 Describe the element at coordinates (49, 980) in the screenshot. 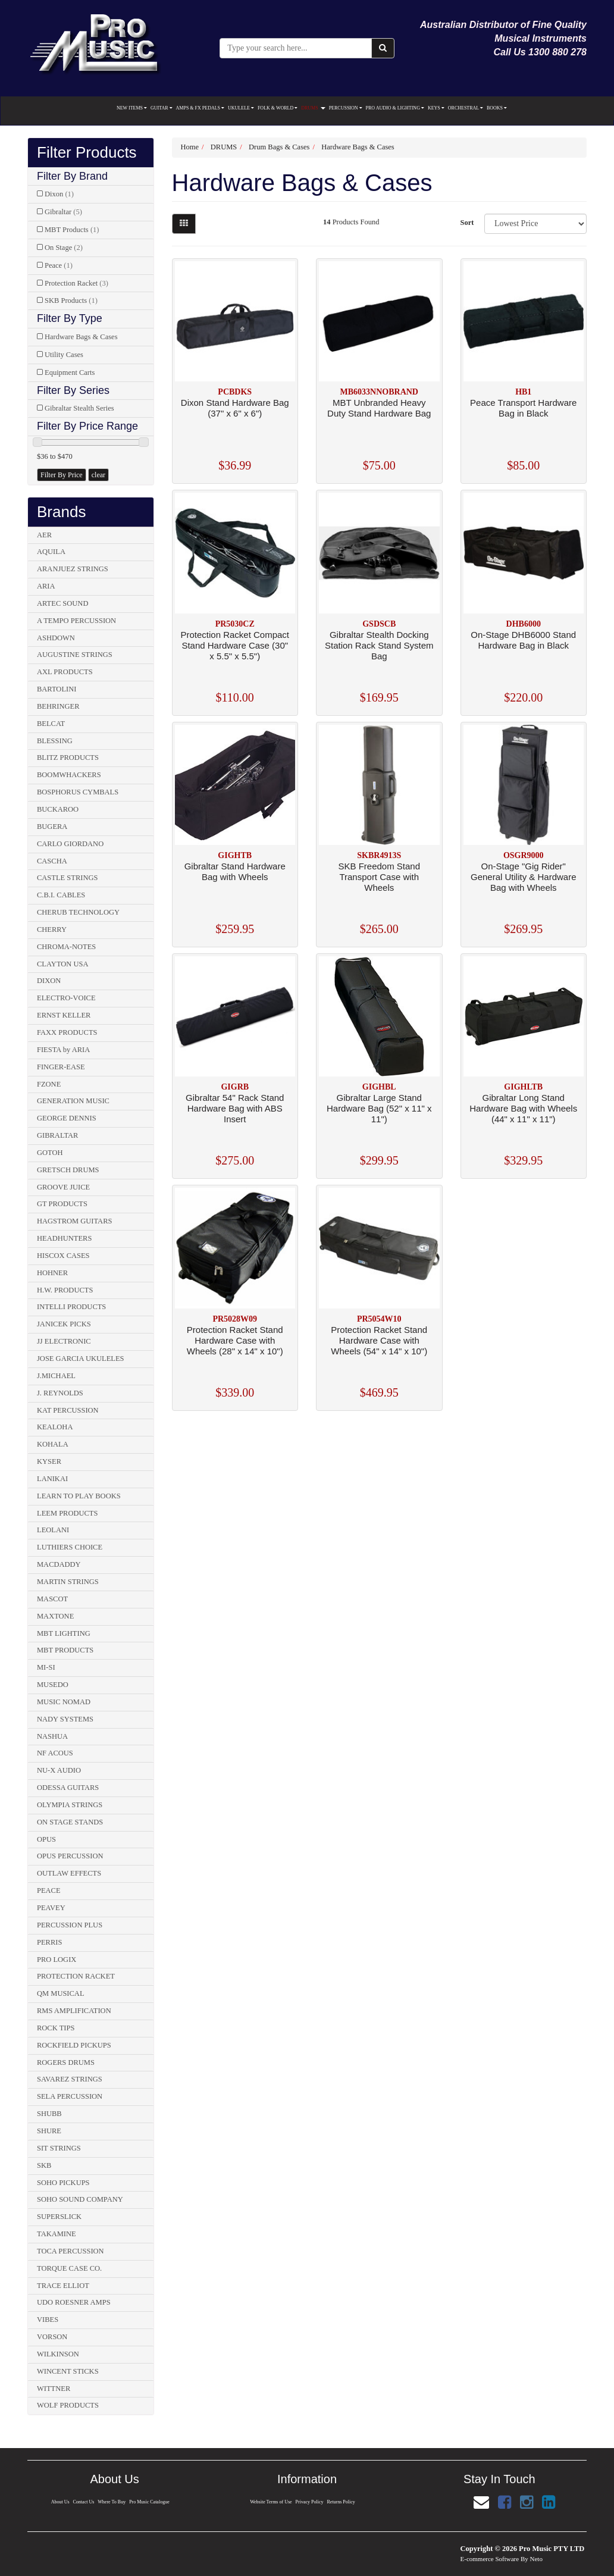

I see `DIXON` at that location.